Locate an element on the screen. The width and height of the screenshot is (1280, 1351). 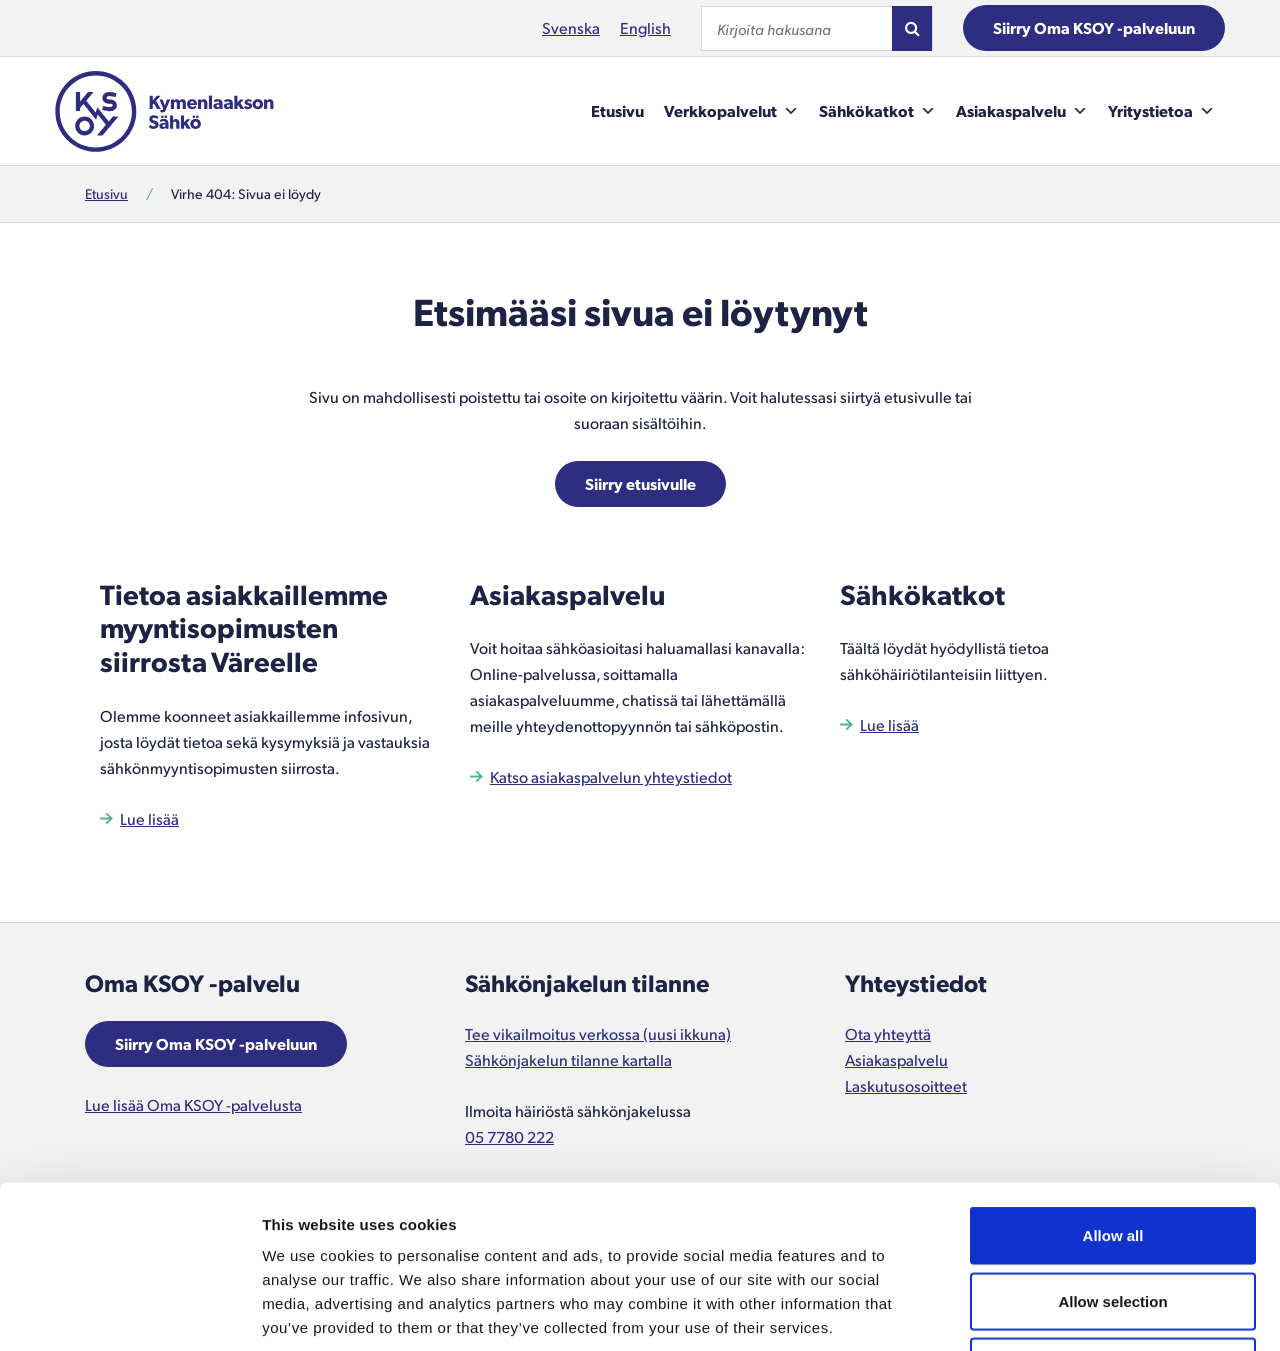
Lue lisää is located at coordinates (149, 818).